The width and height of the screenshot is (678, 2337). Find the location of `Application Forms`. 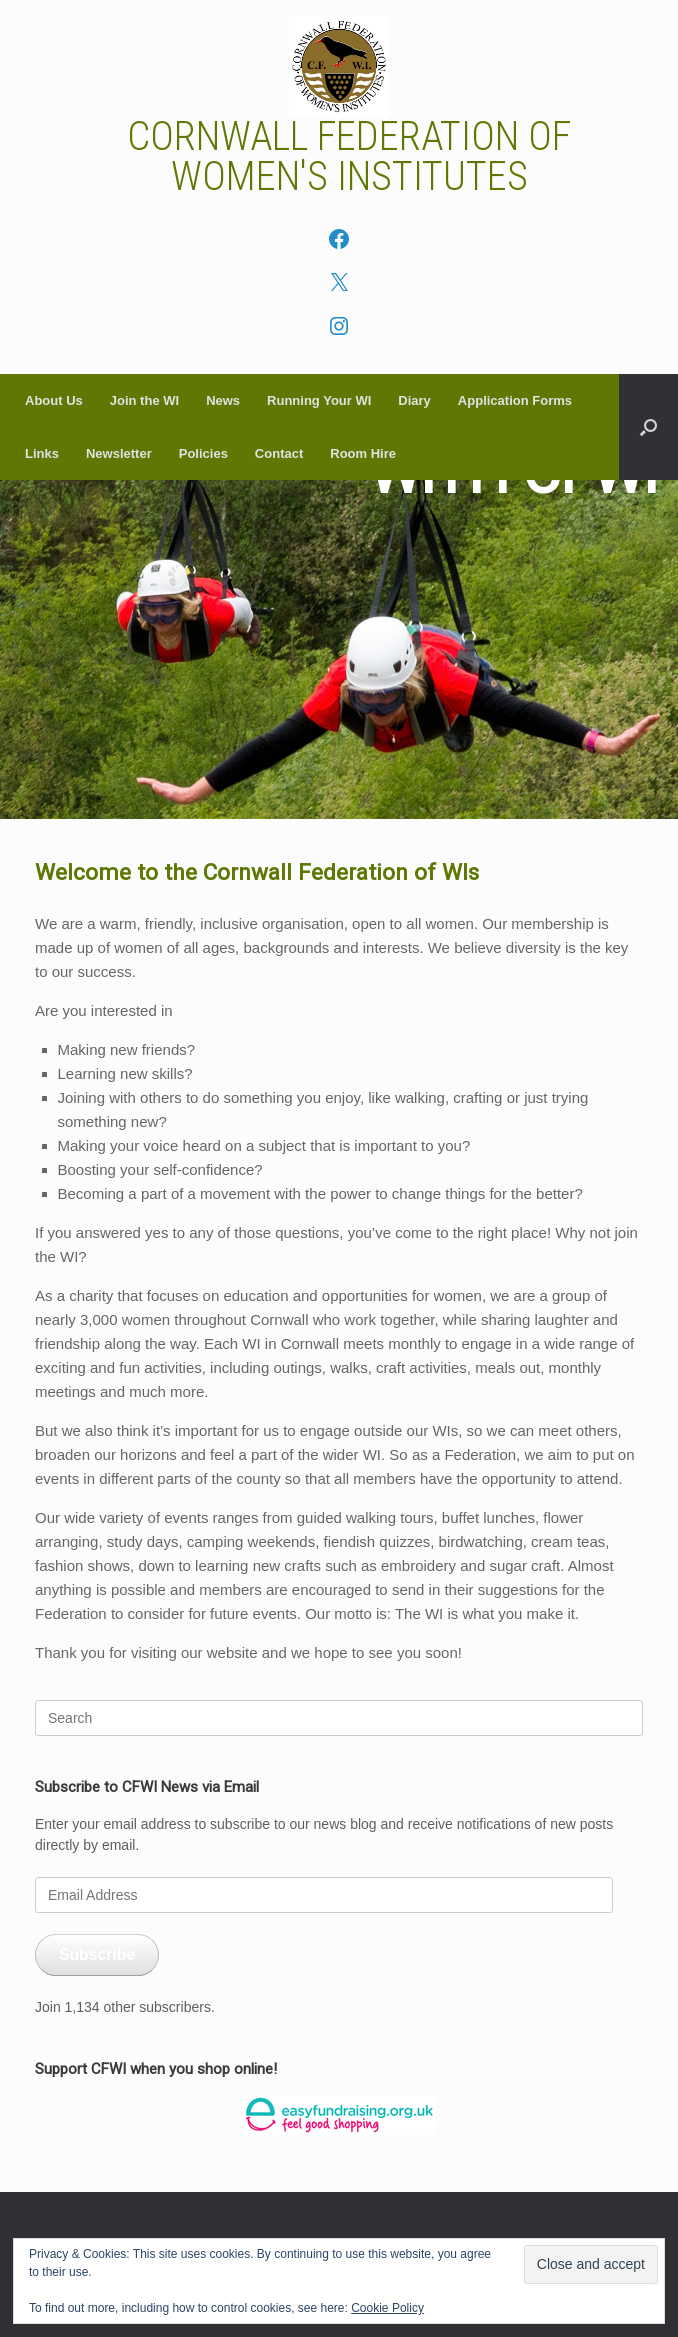

Application Forms is located at coordinates (515, 400).